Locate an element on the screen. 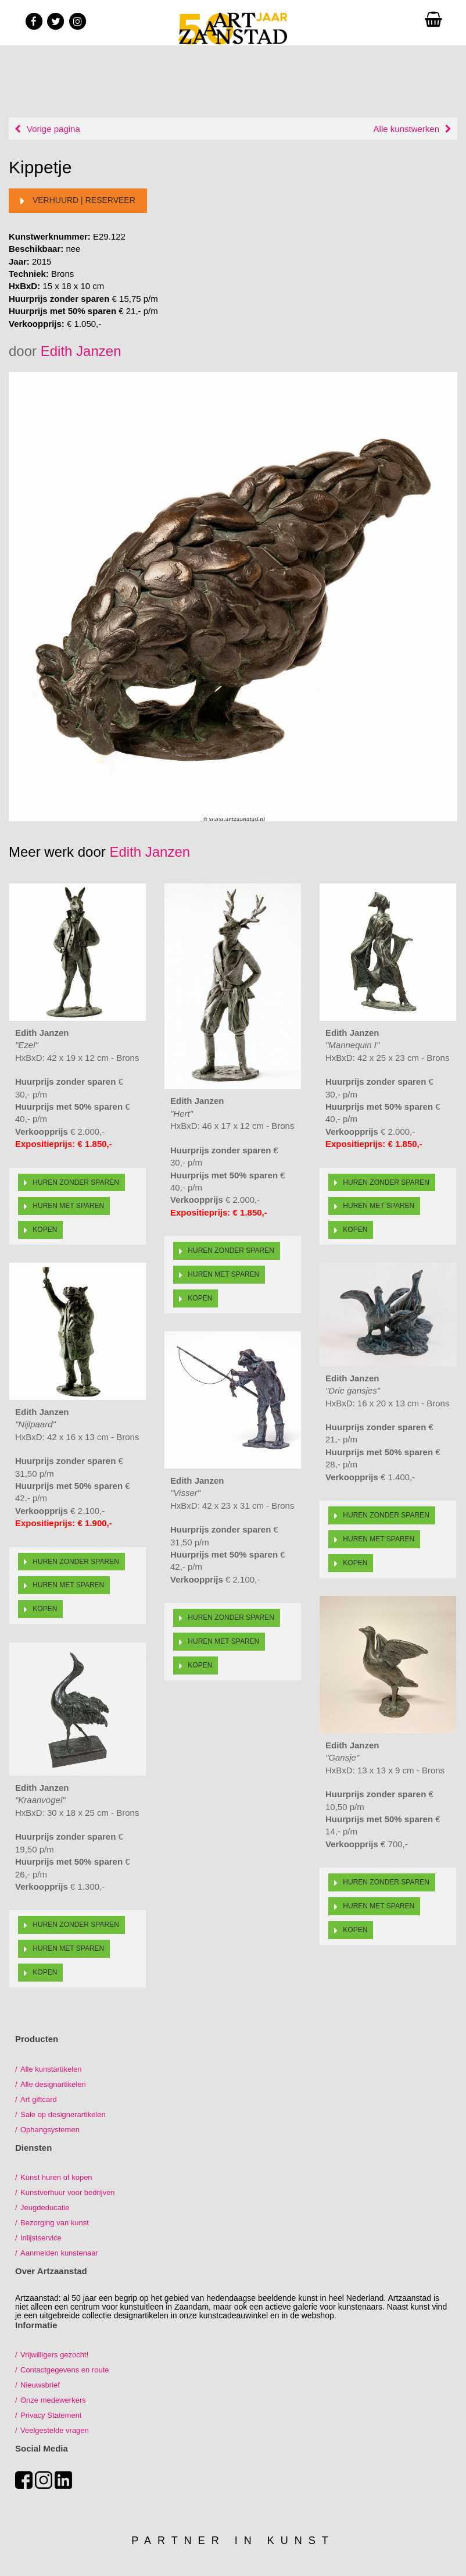  Alle kunstartikelen is located at coordinates (51, 2069).